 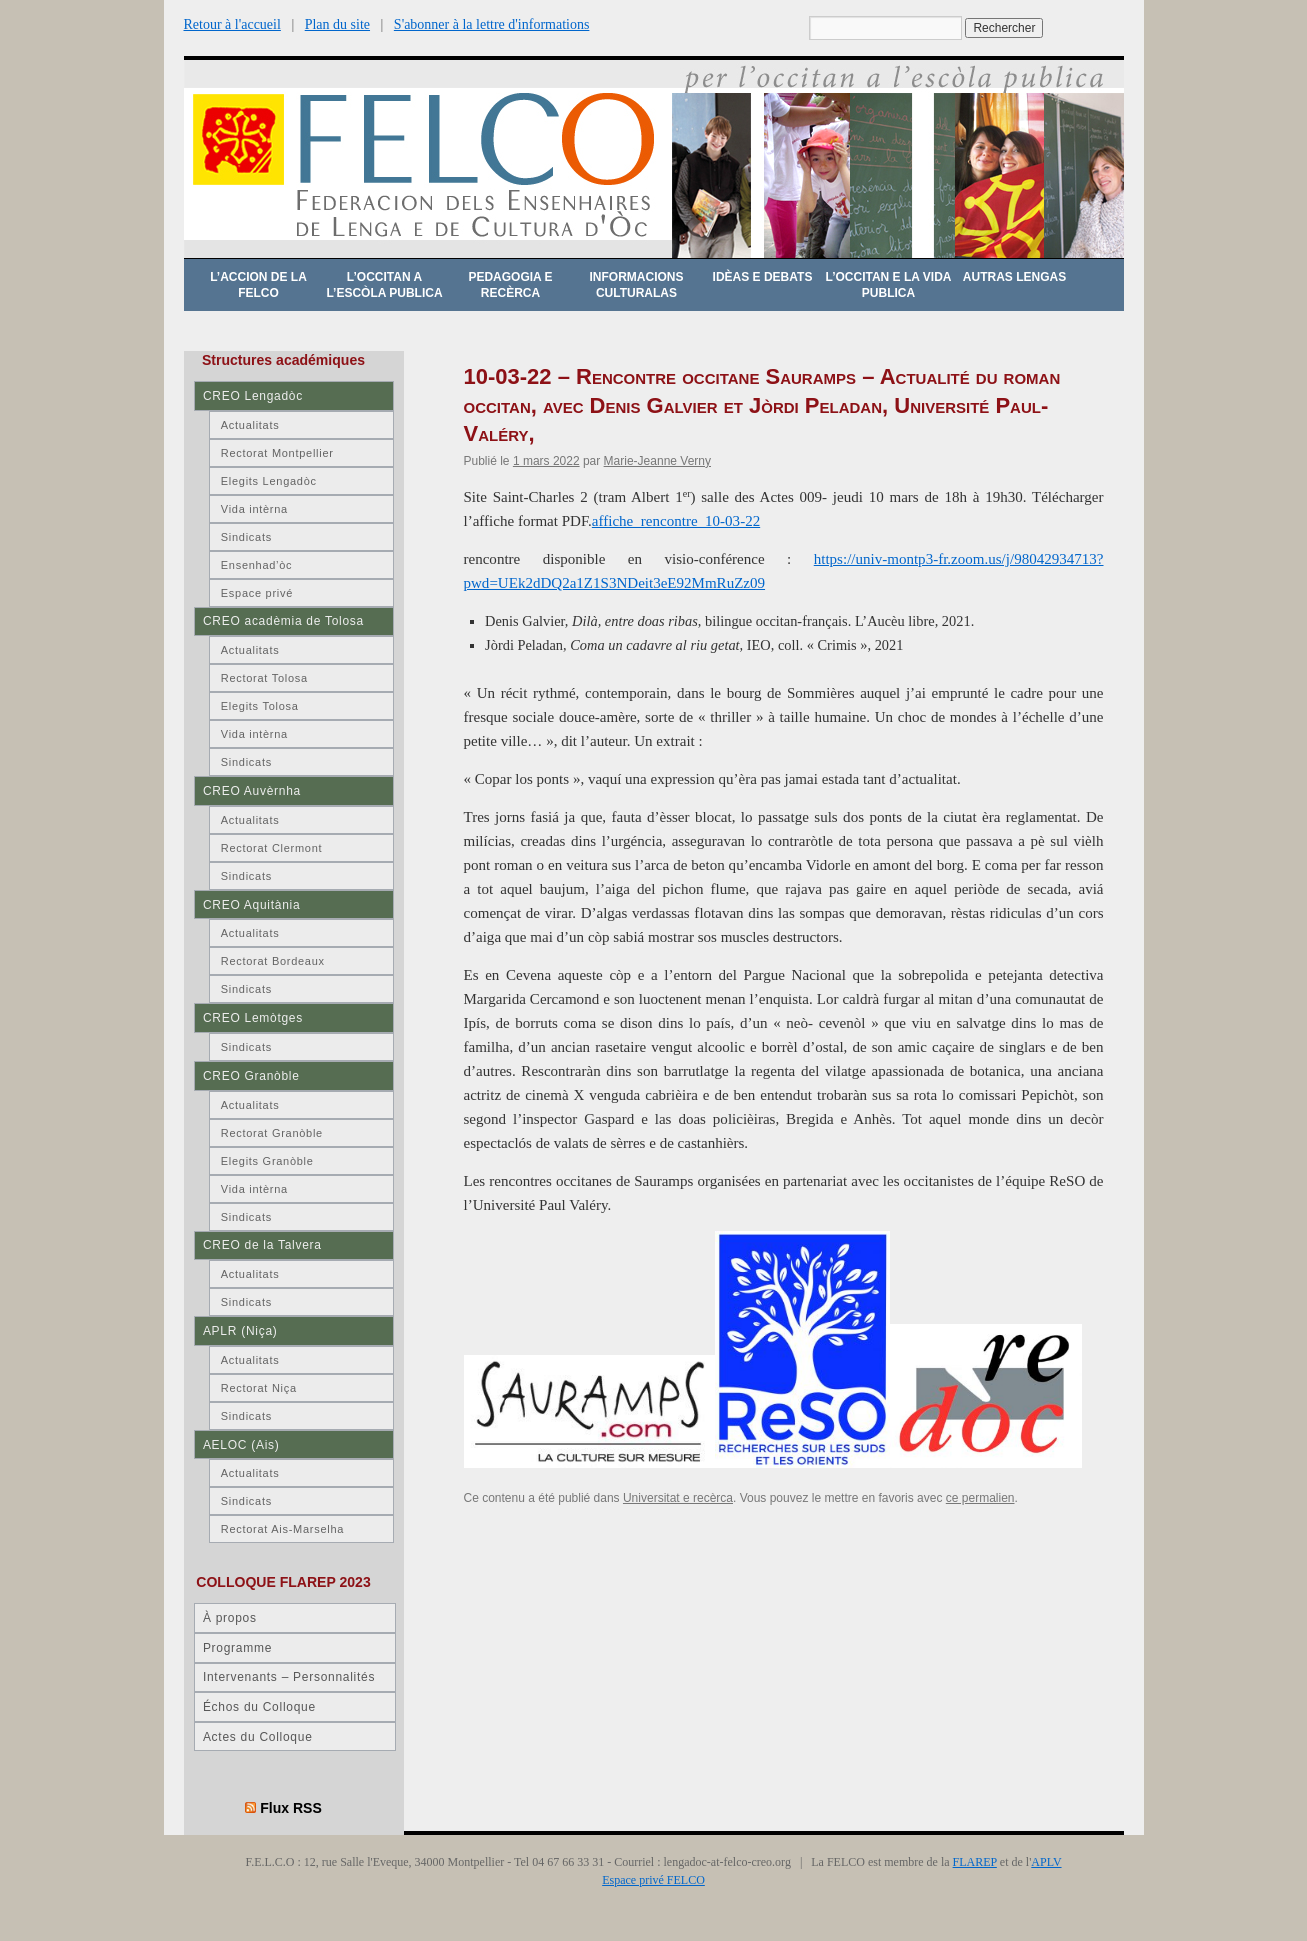 What do you see at coordinates (384, 285) in the screenshot?
I see `L’occitan a l’escòla publica` at bounding box center [384, 285].